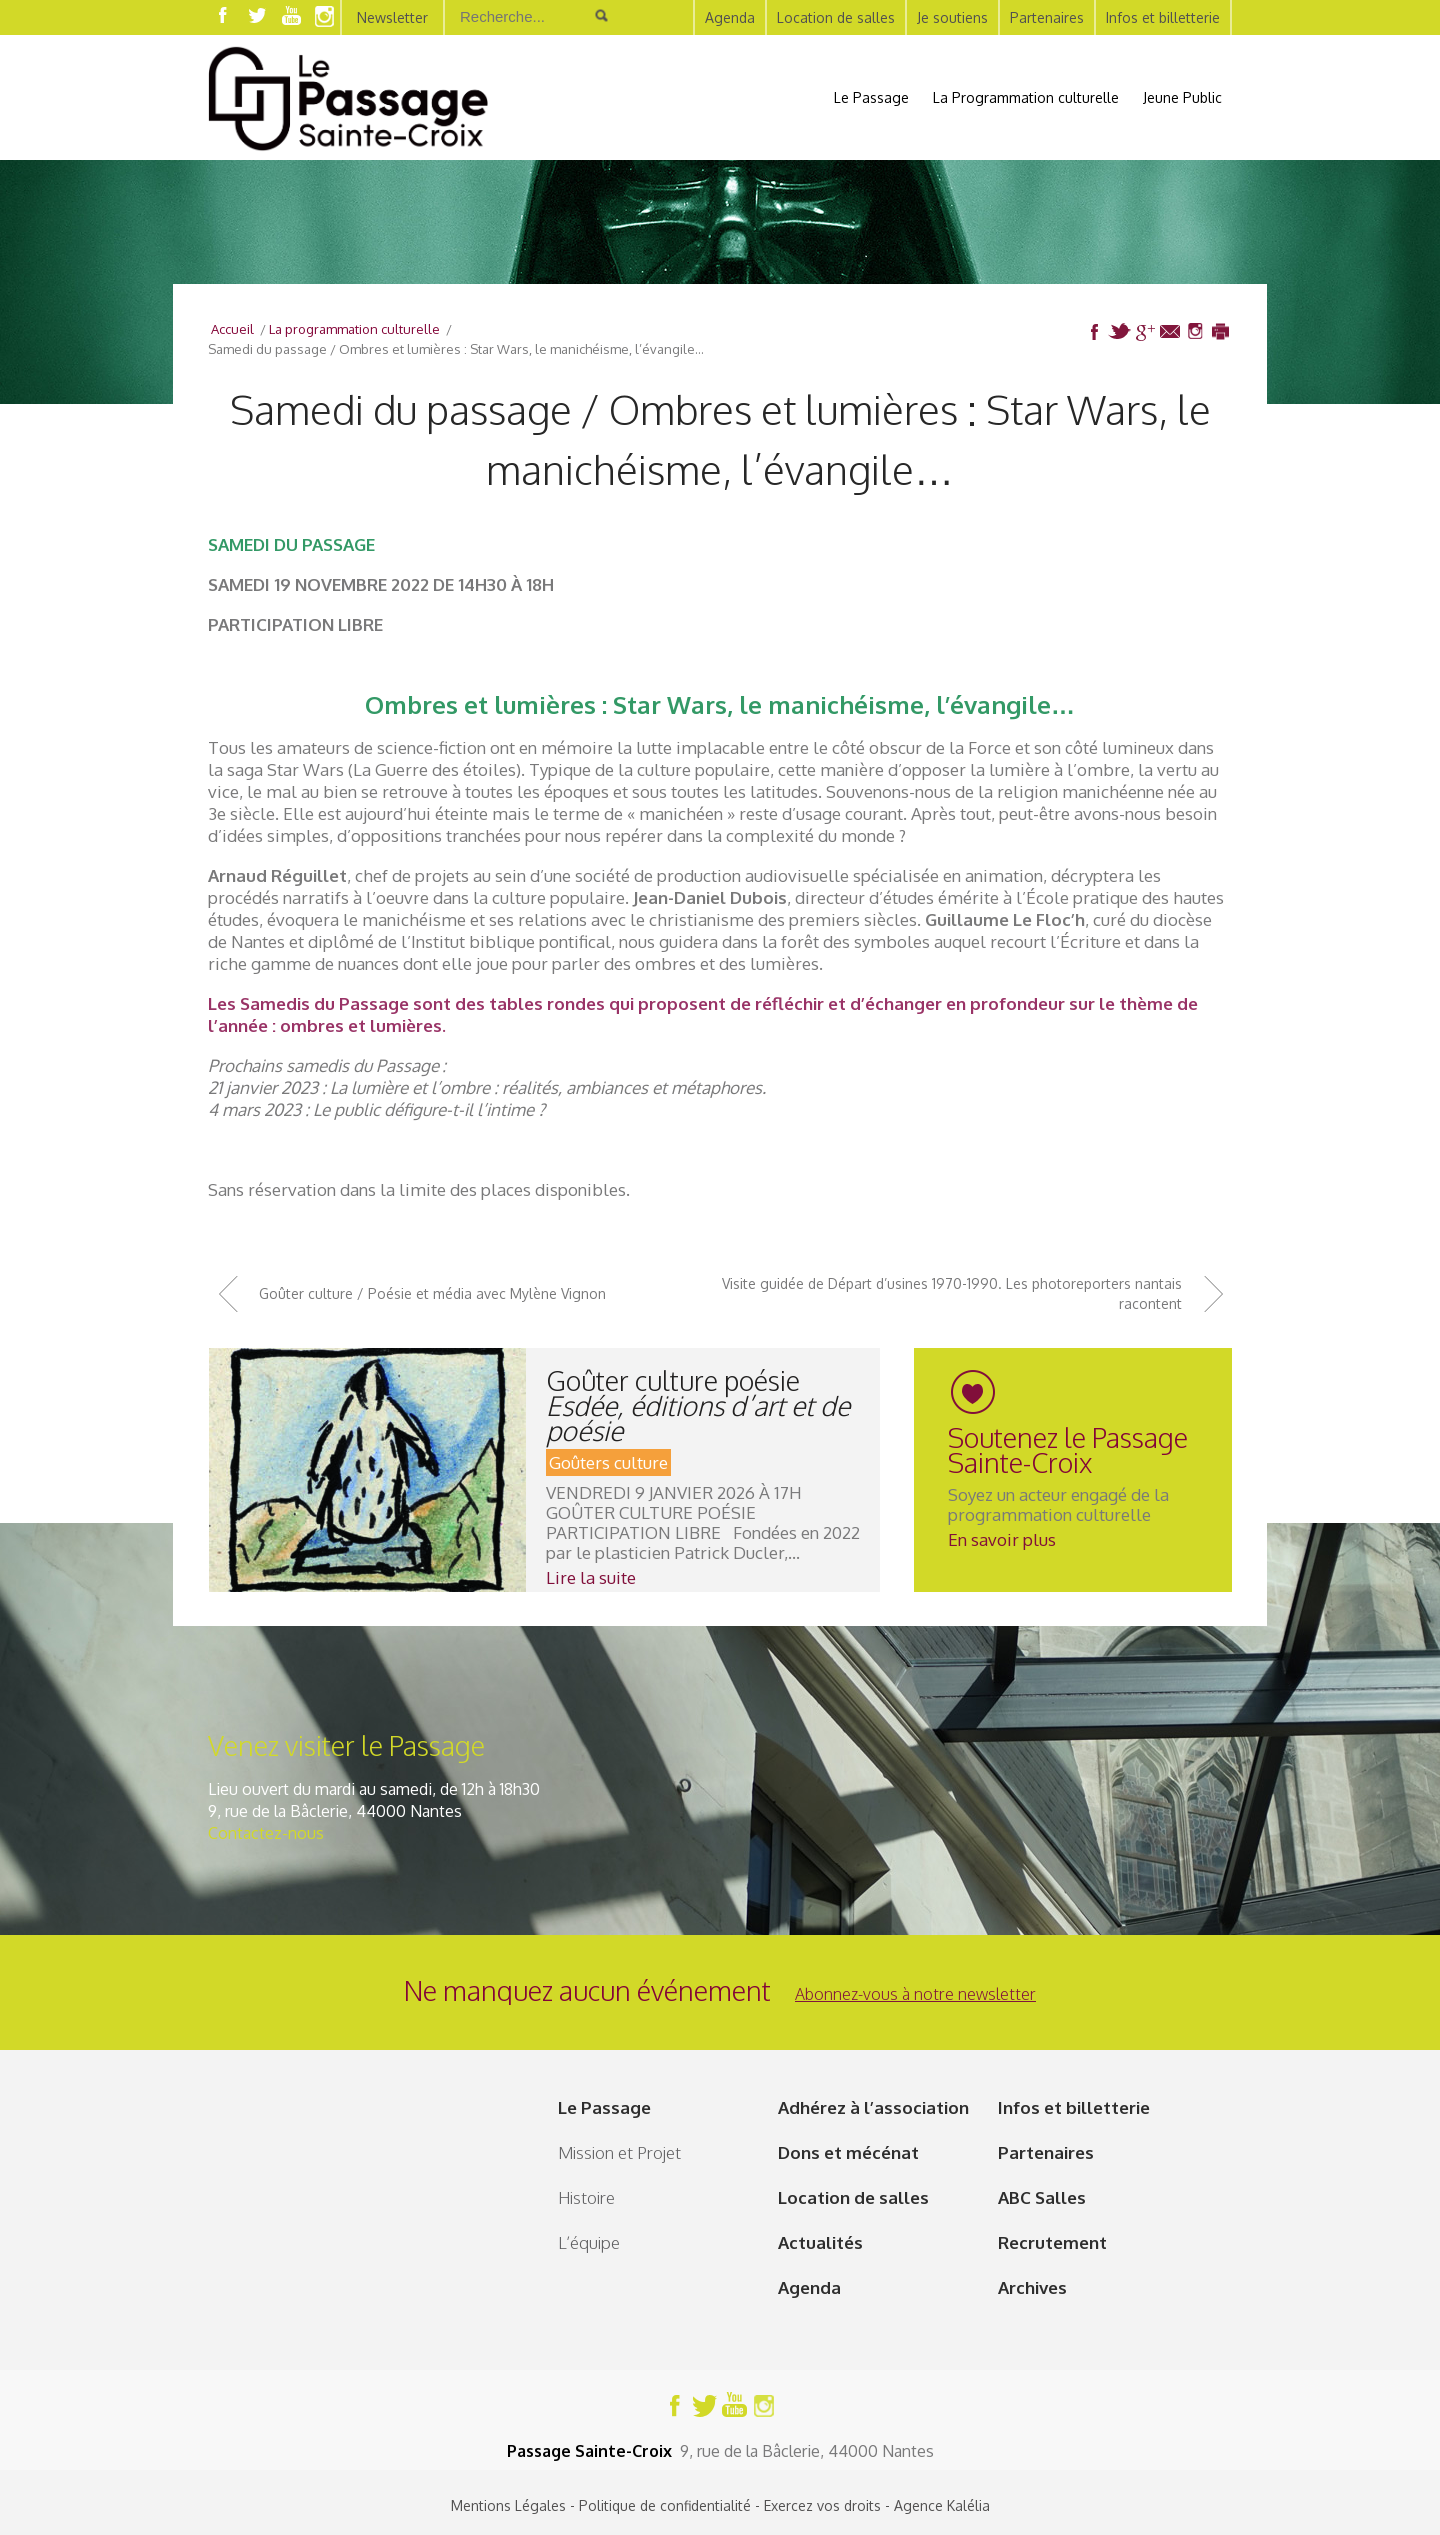  Describe the element at coordinates (915, 1994) in the screenshot. I see `Abonnez-vous à notre newsletter` at that location.